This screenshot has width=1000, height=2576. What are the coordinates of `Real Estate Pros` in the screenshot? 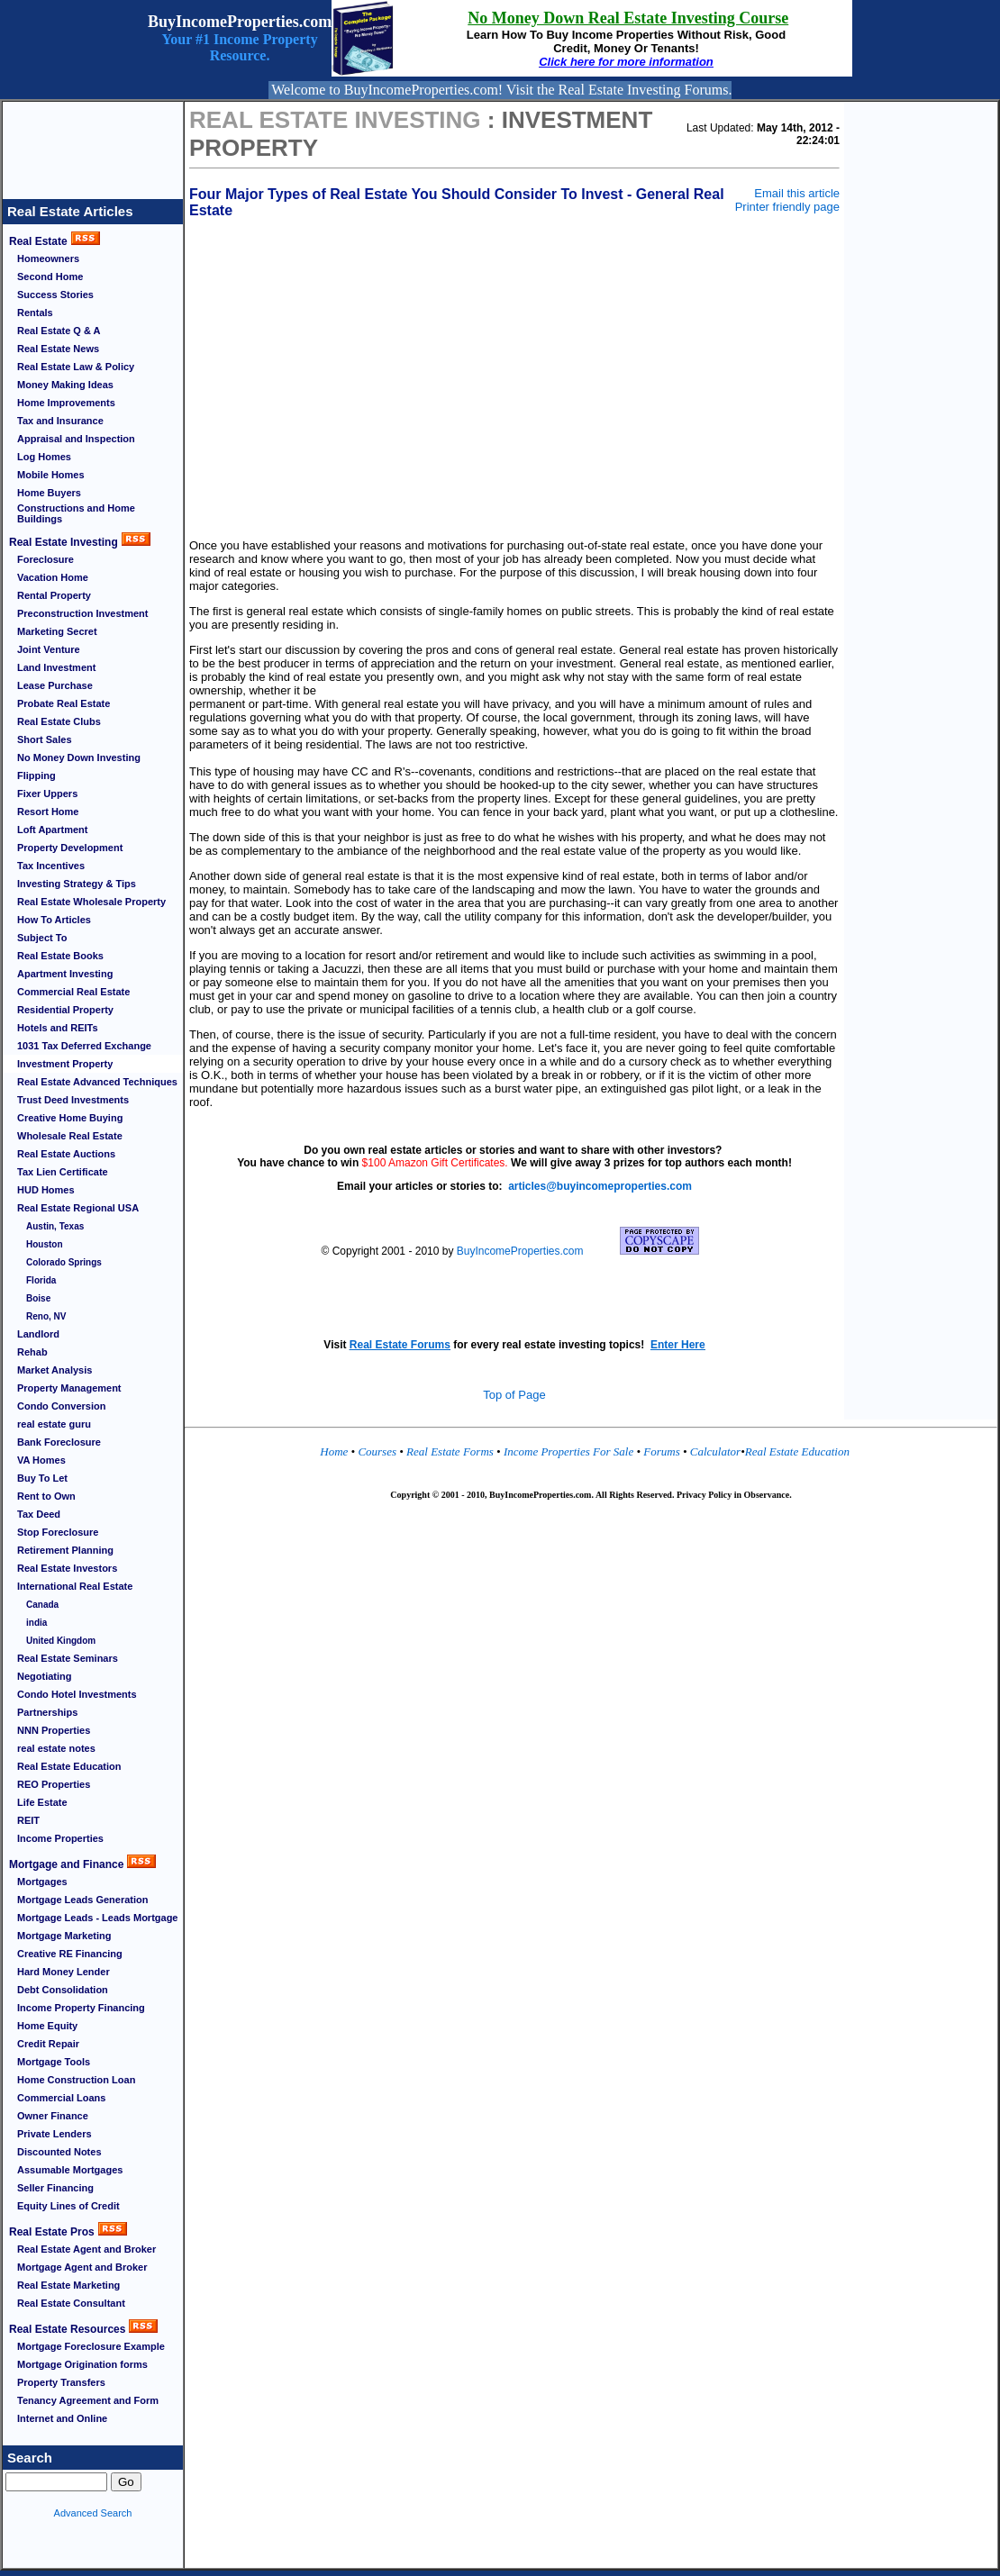 It's located at (52, 2232).